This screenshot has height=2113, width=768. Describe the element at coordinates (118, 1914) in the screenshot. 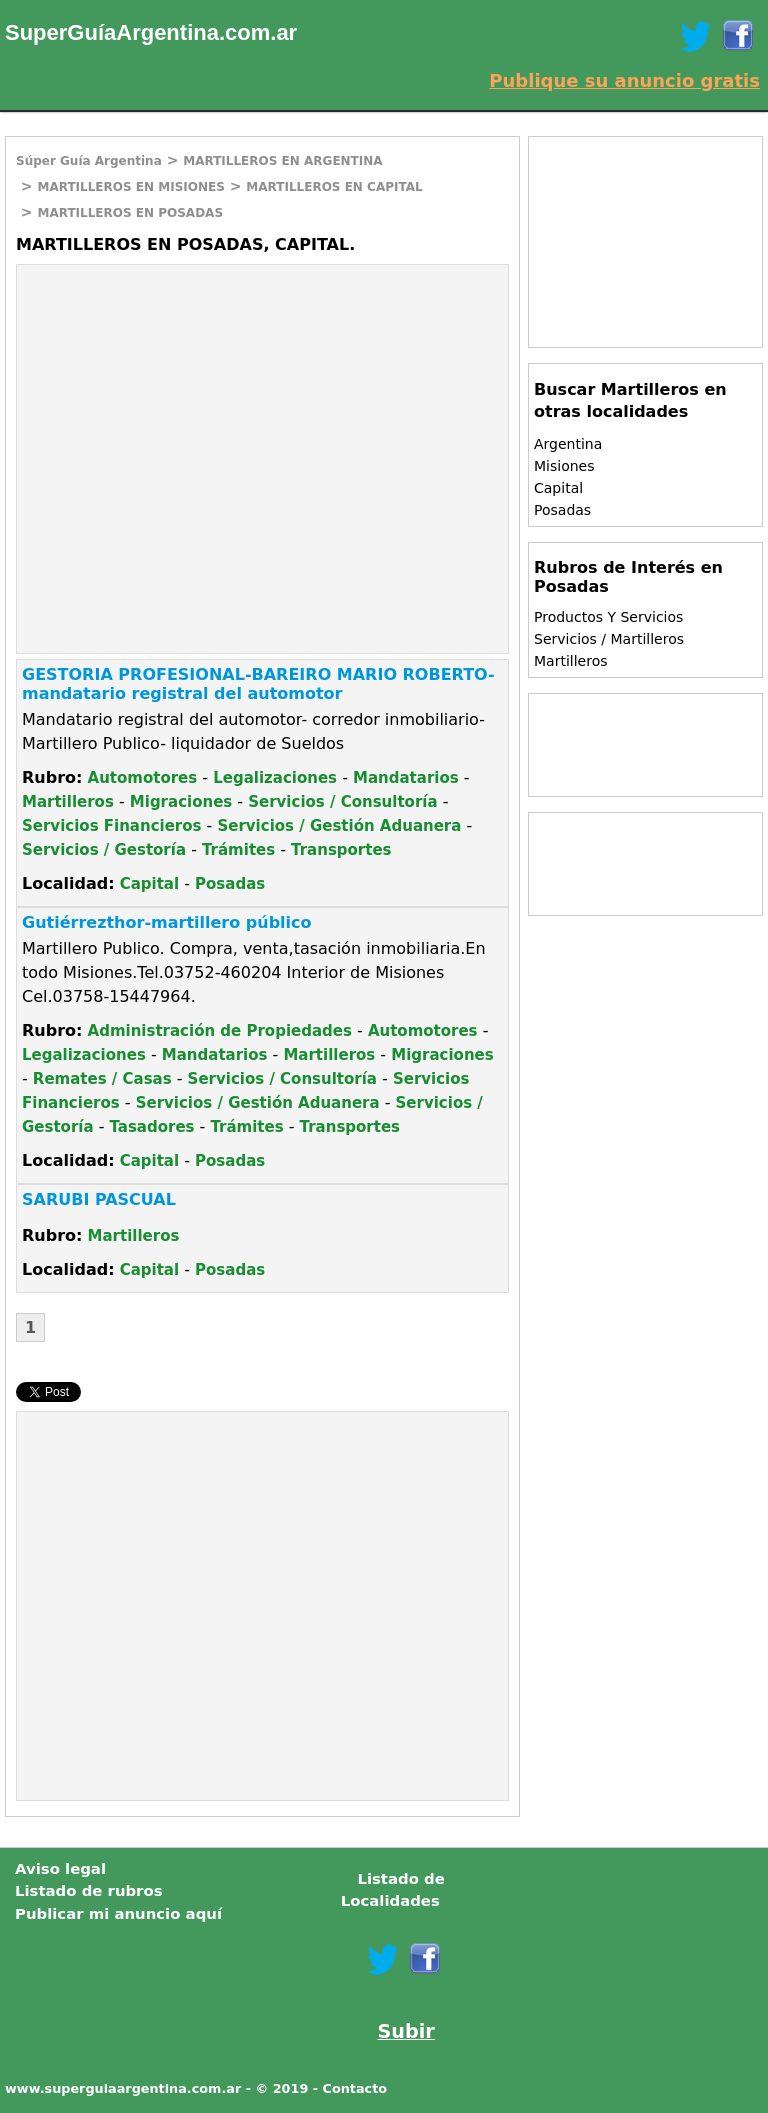

I see `Publicar mi anuncio aquí` at that location.